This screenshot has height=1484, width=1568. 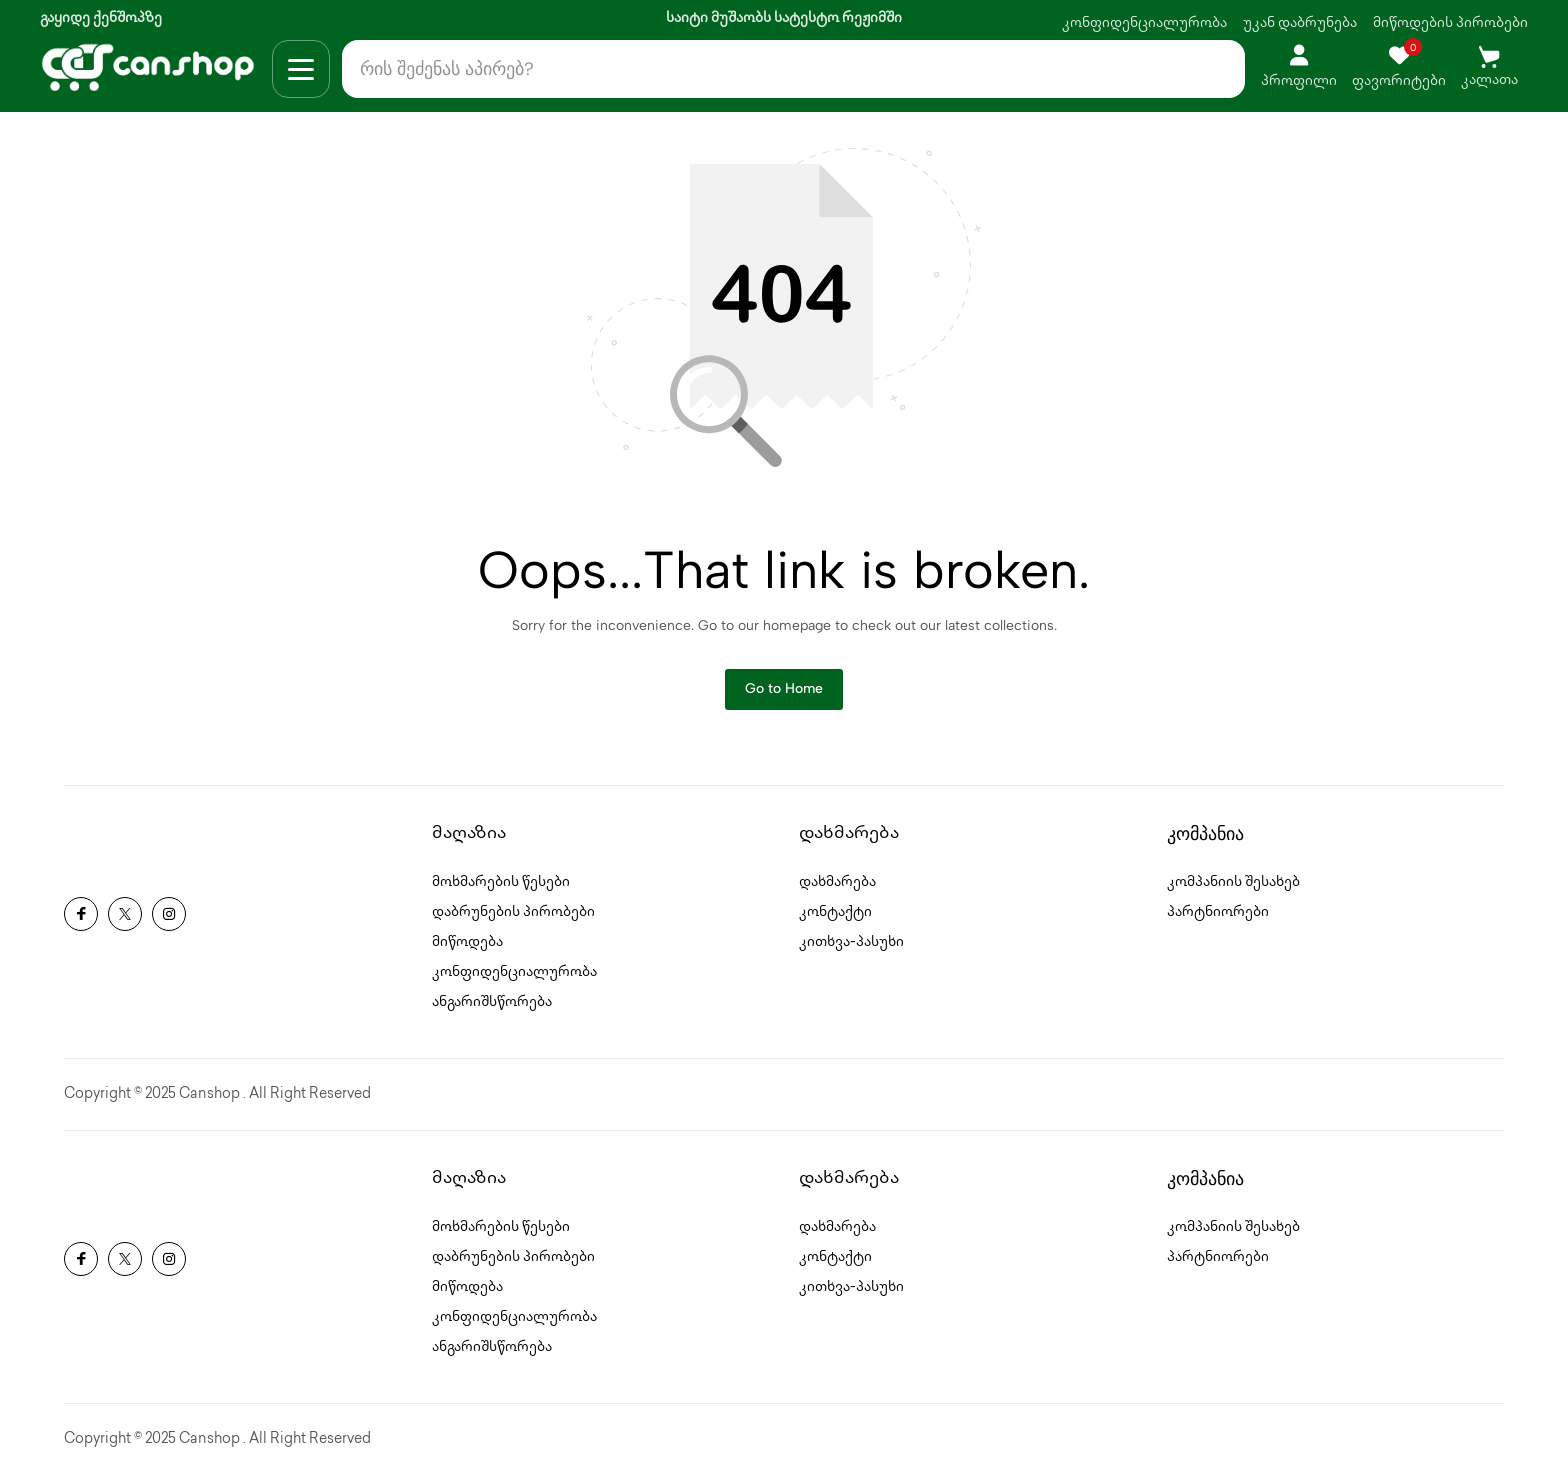 I want to click on პარტნიორები, so click(x=1218, y=921).